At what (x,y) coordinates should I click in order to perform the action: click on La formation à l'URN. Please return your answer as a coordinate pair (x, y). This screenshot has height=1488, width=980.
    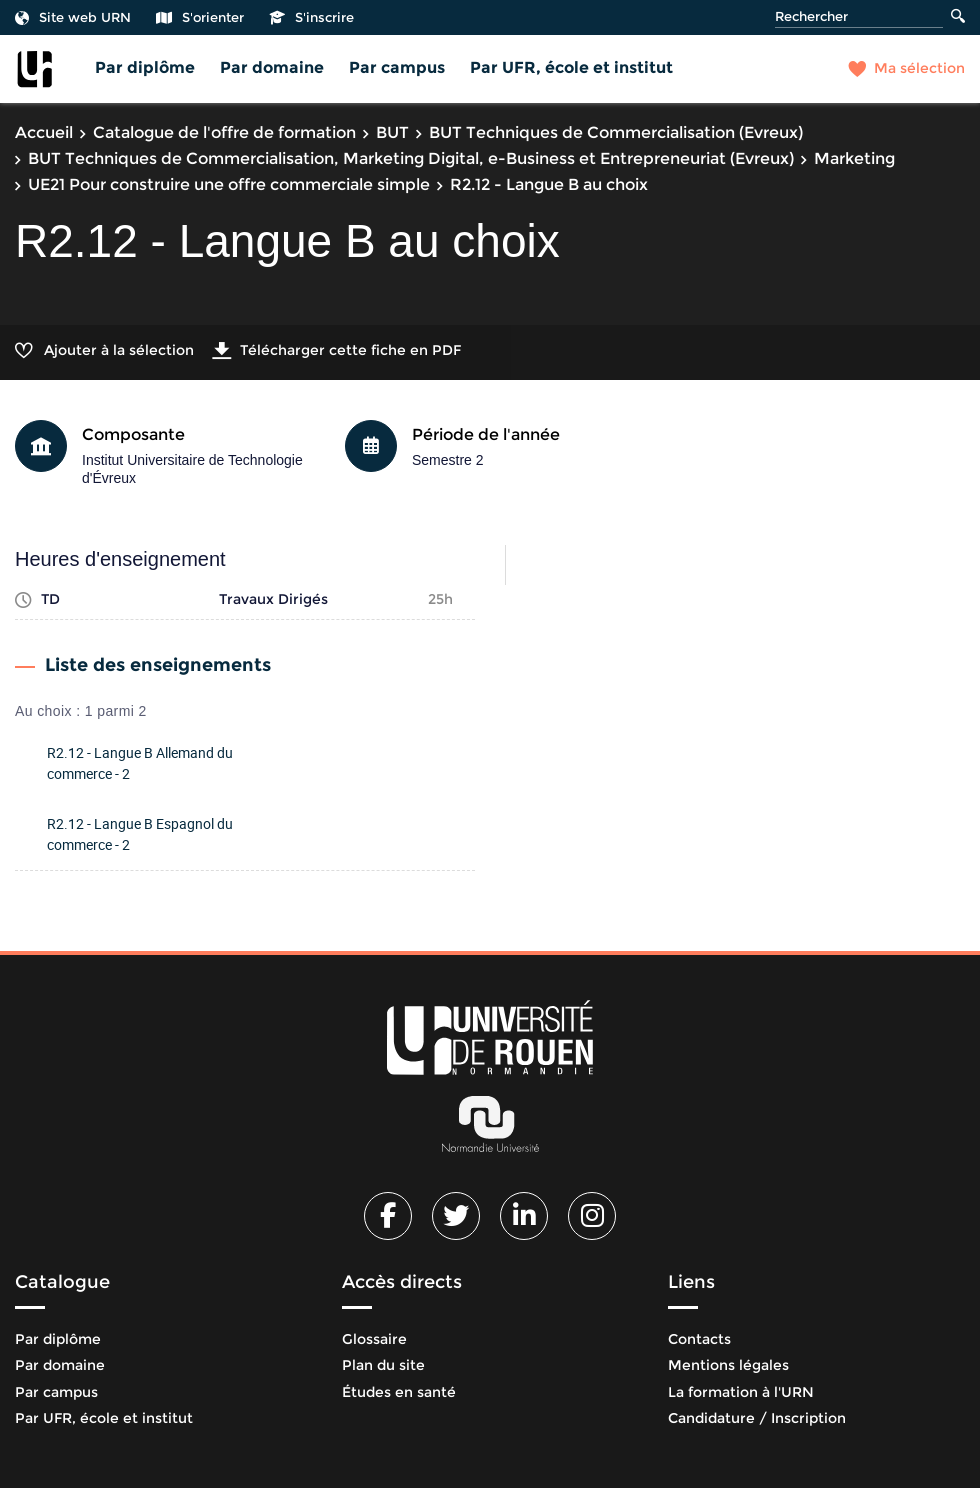
    Looking at the image, I should click on (741, 1392).